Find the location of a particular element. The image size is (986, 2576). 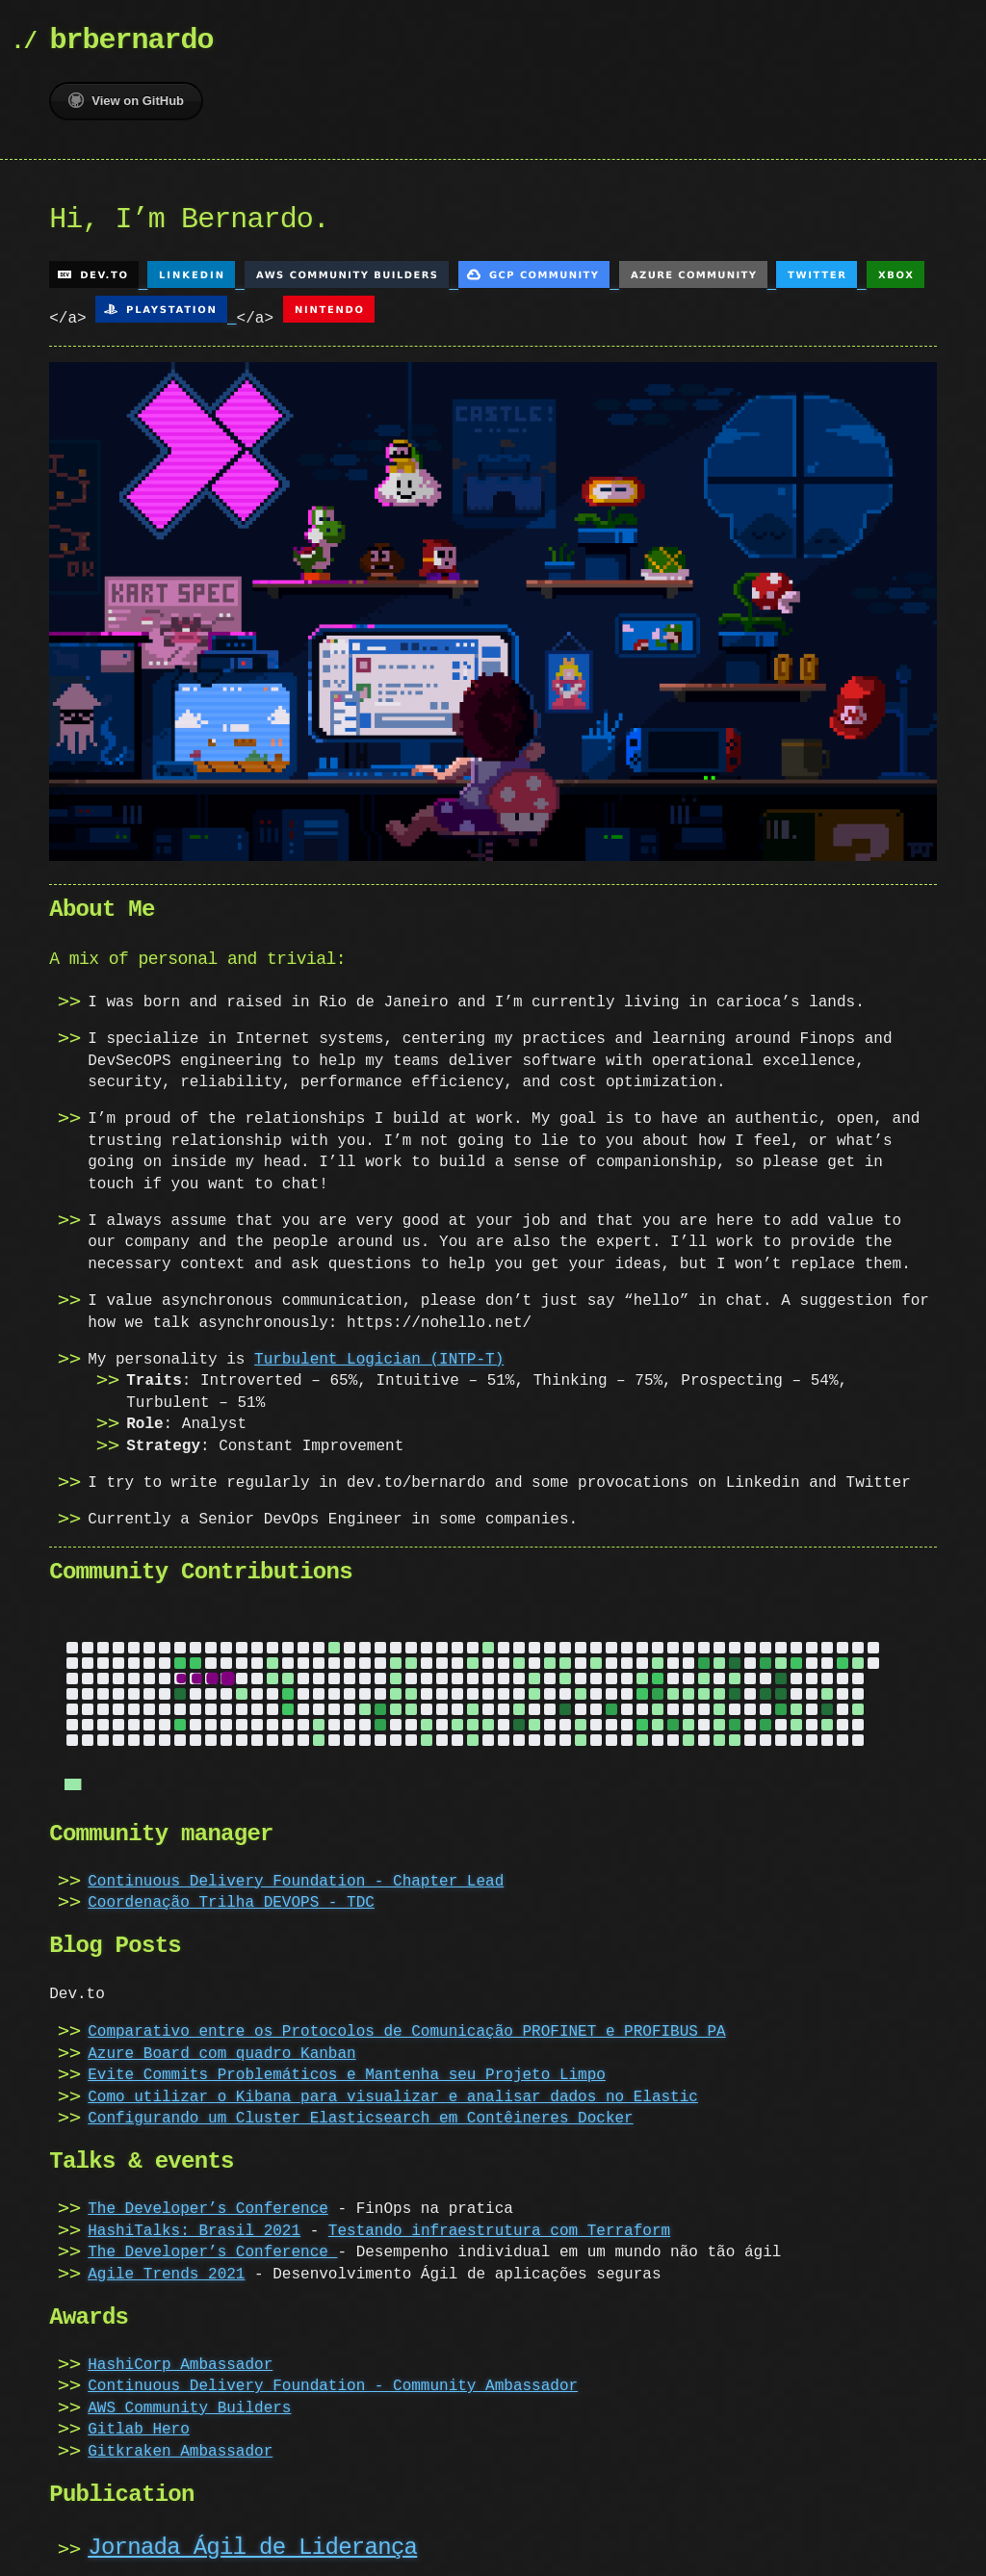

Evite Commits Problemáticos e Mantenha seu Projeto Limpo is located at coordinates (347, 2067).